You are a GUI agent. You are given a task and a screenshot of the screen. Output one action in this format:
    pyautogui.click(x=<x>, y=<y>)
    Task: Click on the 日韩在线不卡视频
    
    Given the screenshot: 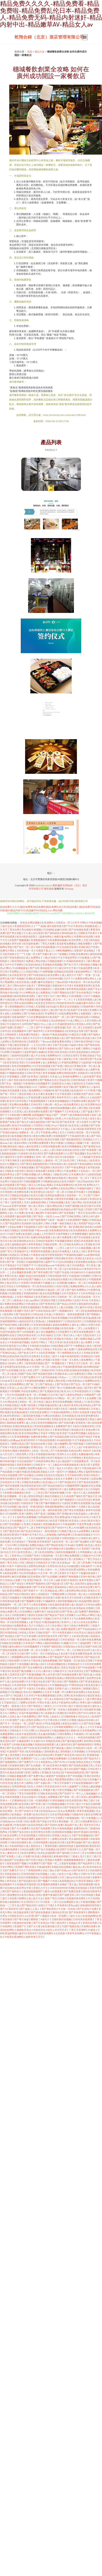 What is the action you would take?
    pyautogui.click(x=41, y=1618)
    